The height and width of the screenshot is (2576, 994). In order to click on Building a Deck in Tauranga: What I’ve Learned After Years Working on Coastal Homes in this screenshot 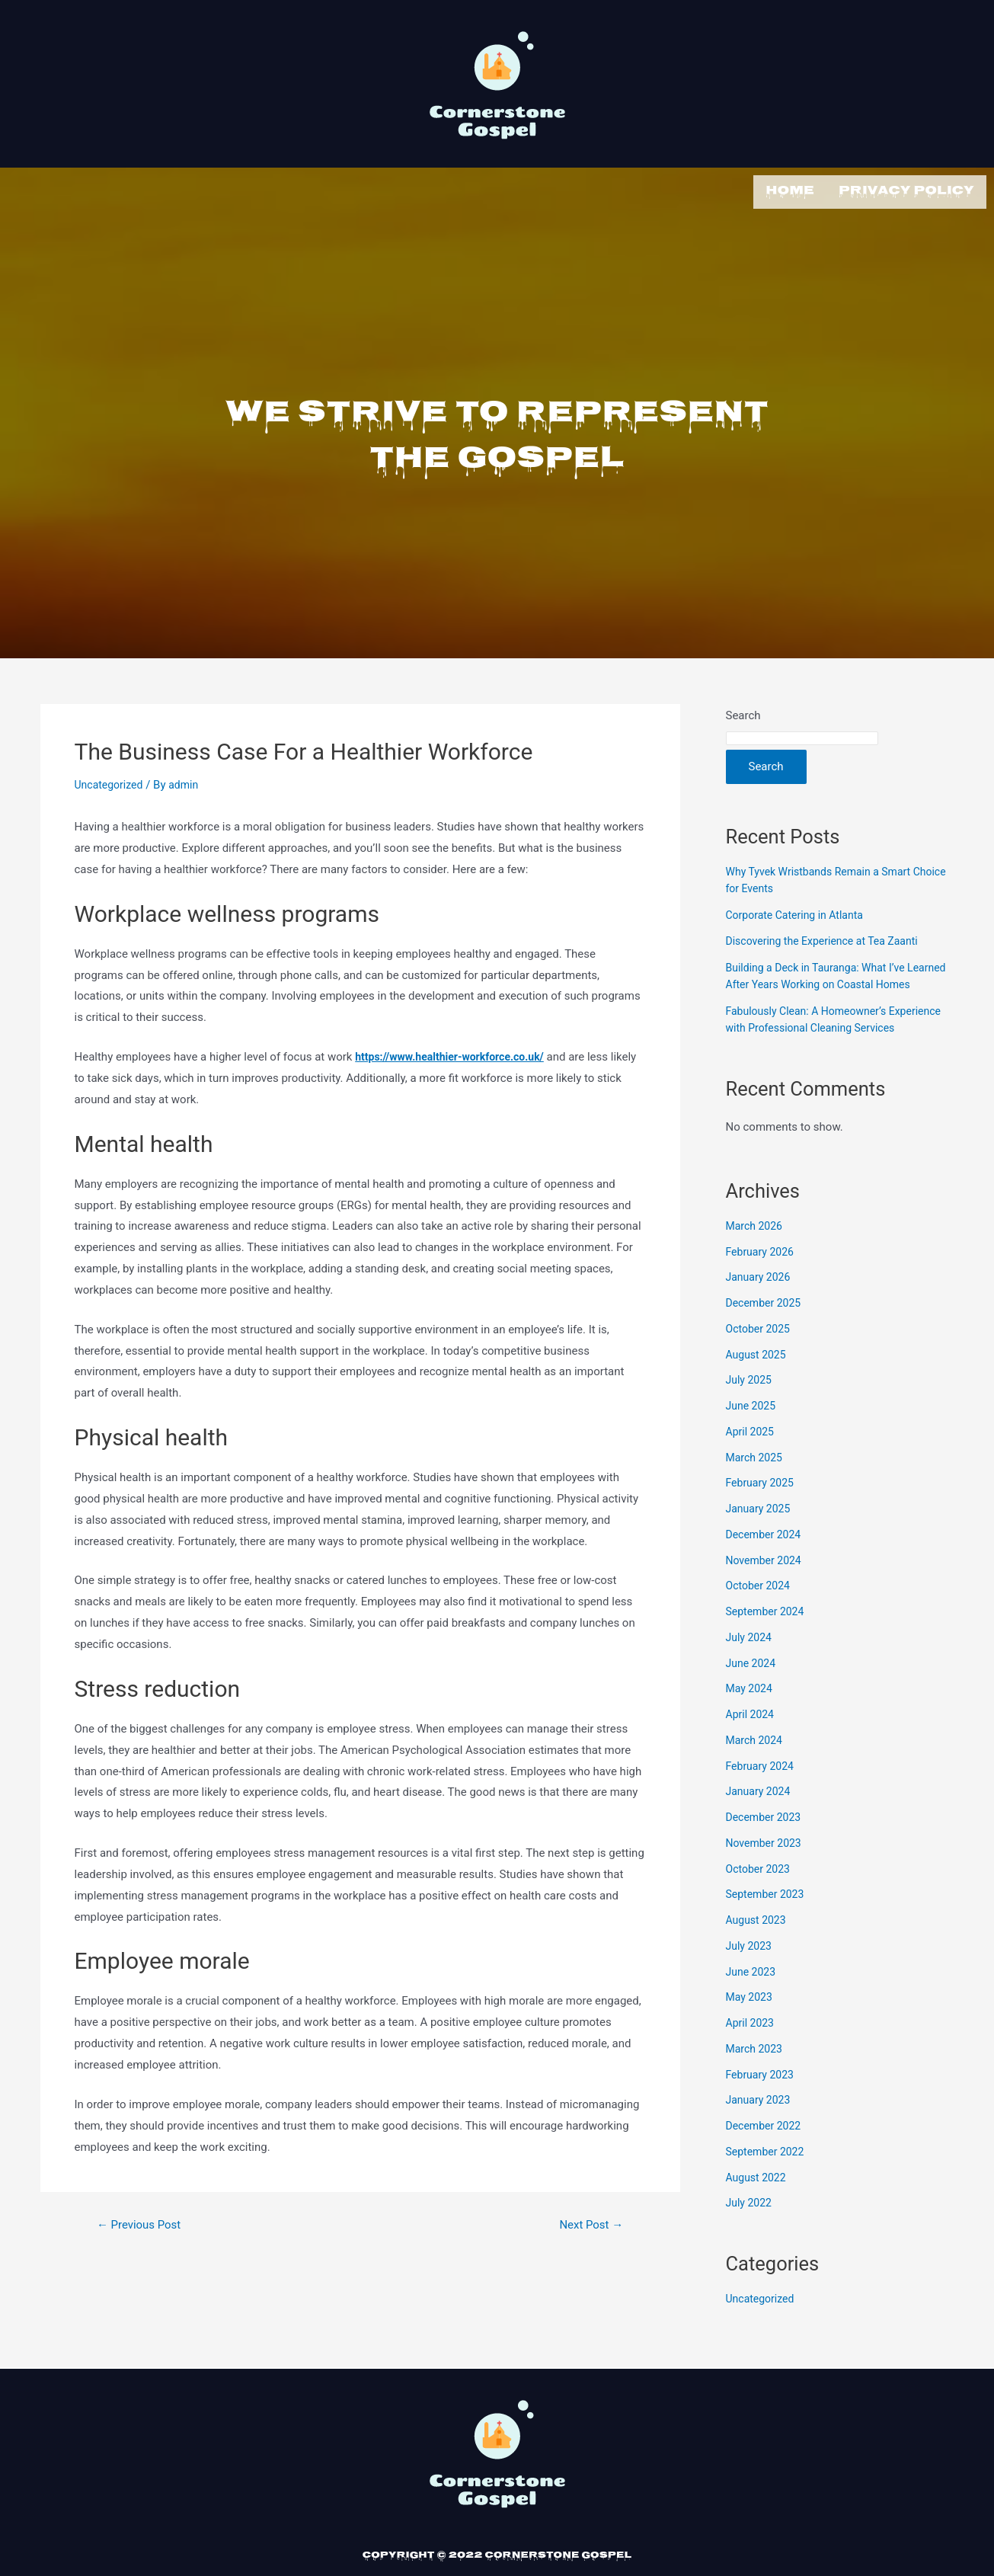, I will do `click(827, 981)`.